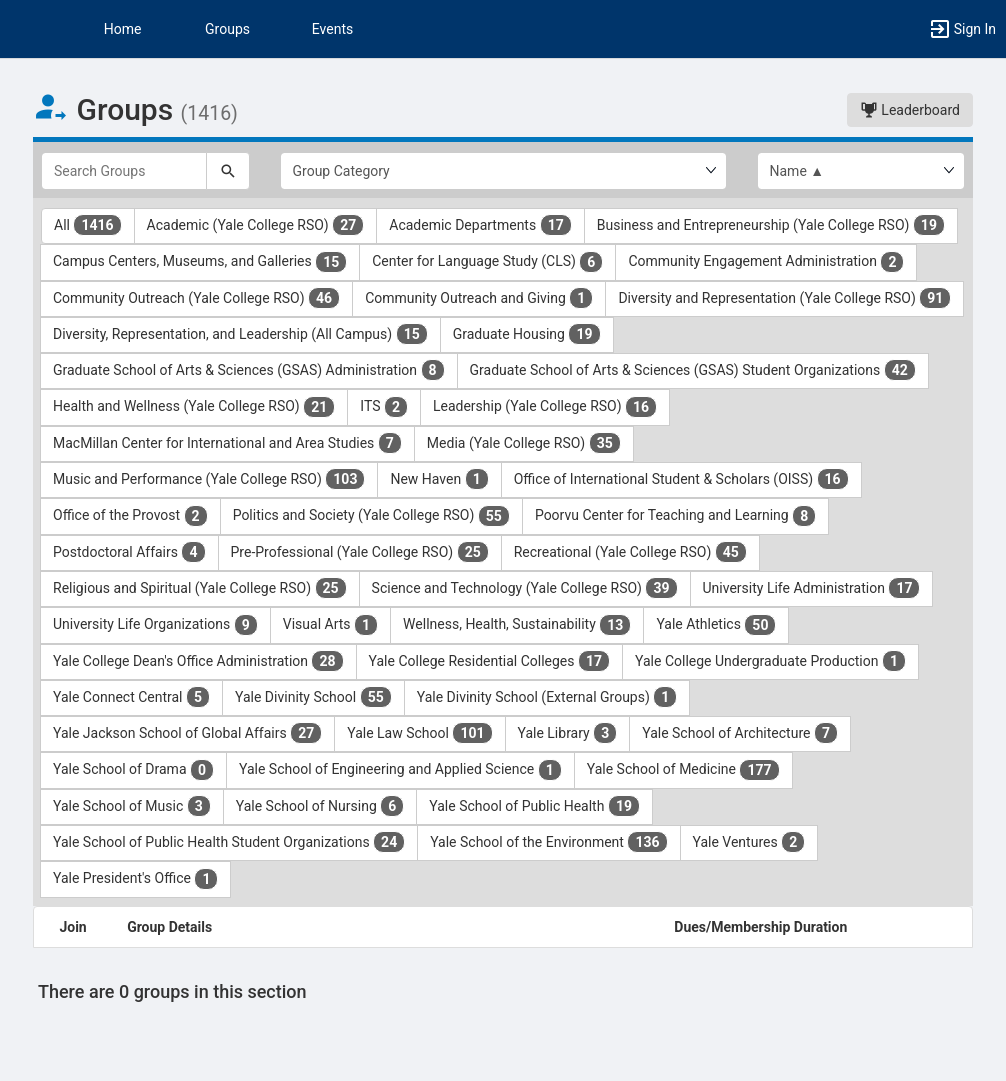 The height and width of the screenshot is (1081, 1006). I want to click on Yale Athletics [Yale Athletics 50 results. Click to filter], so click(716, 625).